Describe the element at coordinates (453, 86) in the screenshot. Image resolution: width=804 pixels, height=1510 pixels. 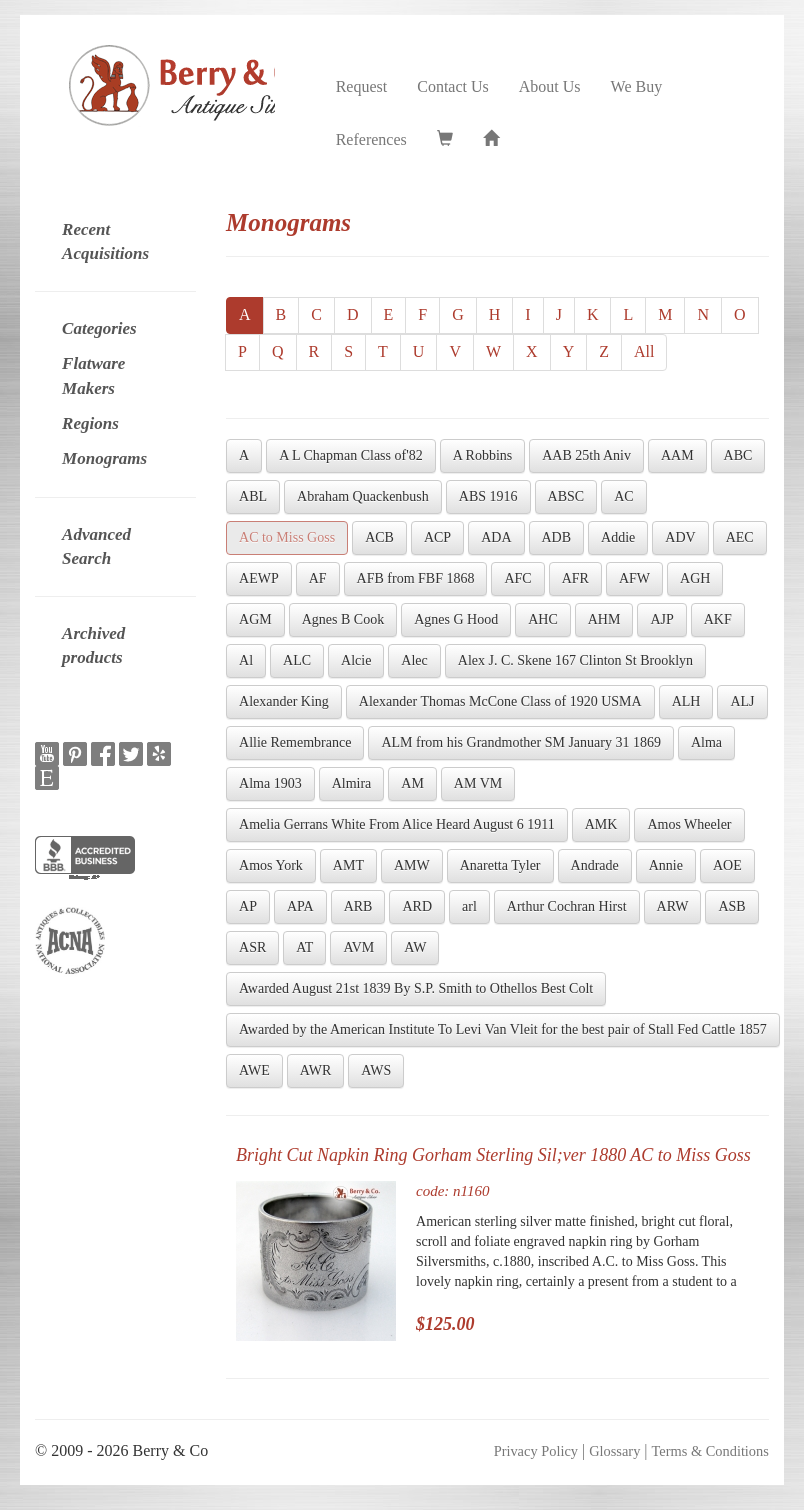
I see `Contact Us` at that location.